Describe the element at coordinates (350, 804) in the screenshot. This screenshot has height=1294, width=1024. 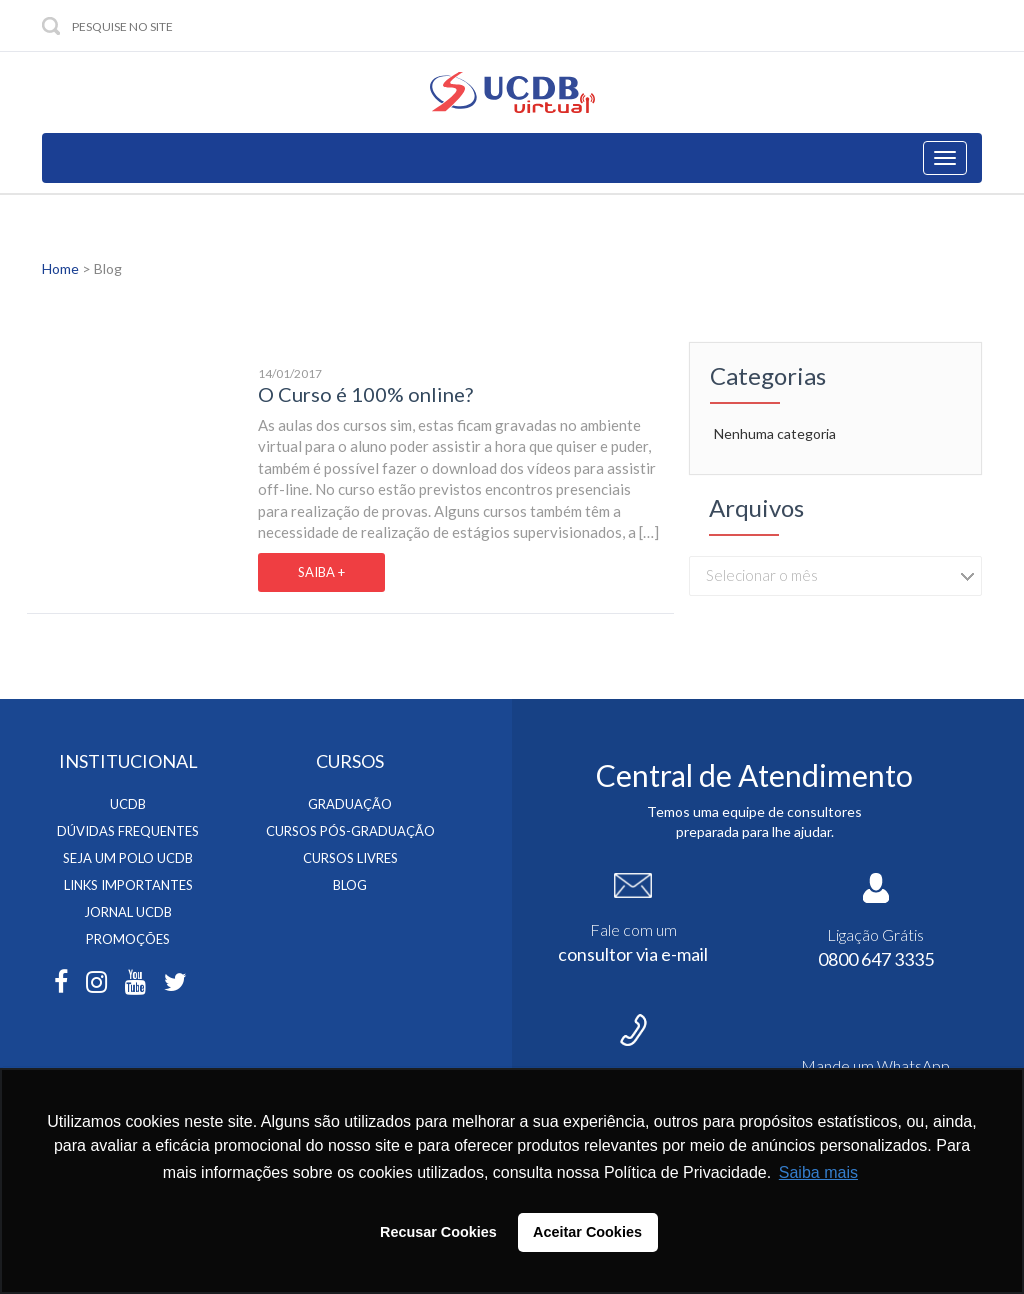
I see `Graduação` at that location.